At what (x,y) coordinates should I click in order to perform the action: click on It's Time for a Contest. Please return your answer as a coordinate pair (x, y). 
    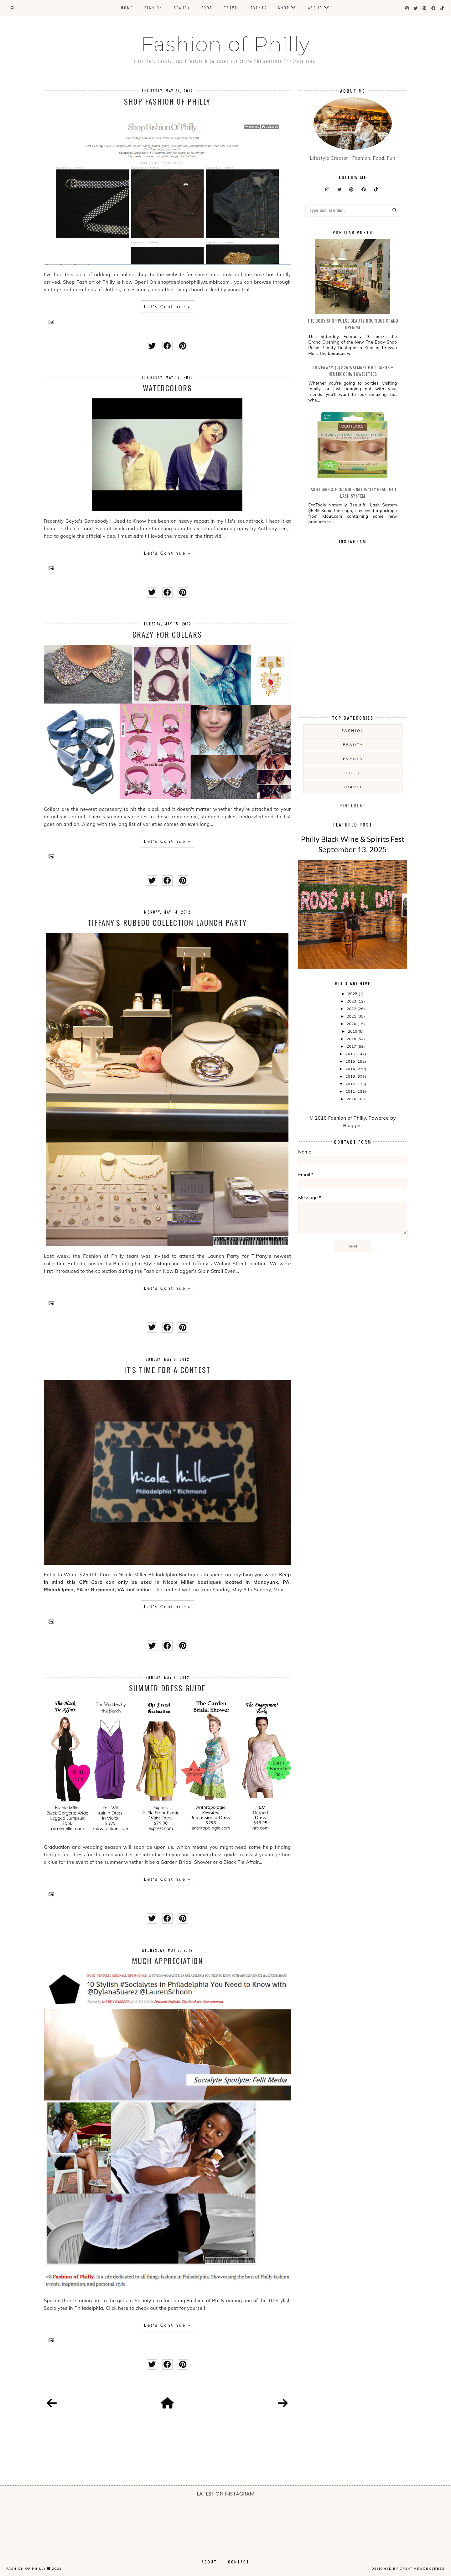
    Looking at the image, I should click on (167, 1369).